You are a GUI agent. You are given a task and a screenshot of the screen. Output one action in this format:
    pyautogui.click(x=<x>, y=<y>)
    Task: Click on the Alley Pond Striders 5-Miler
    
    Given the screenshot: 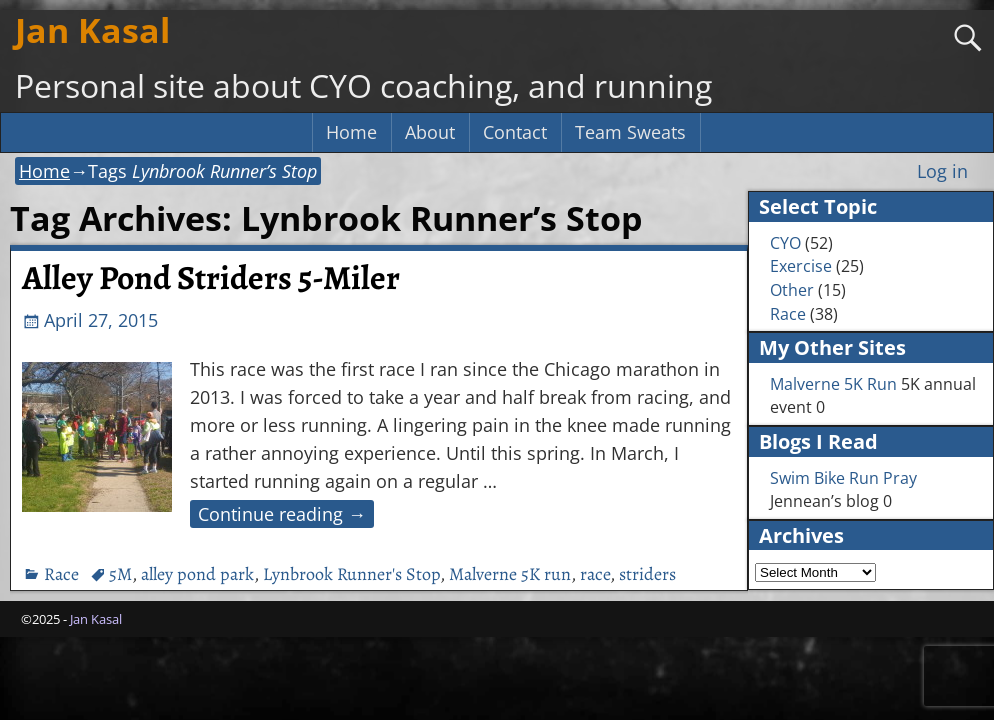 What is the action you would take?
    pyautogui.click(x=211, y=278)
    